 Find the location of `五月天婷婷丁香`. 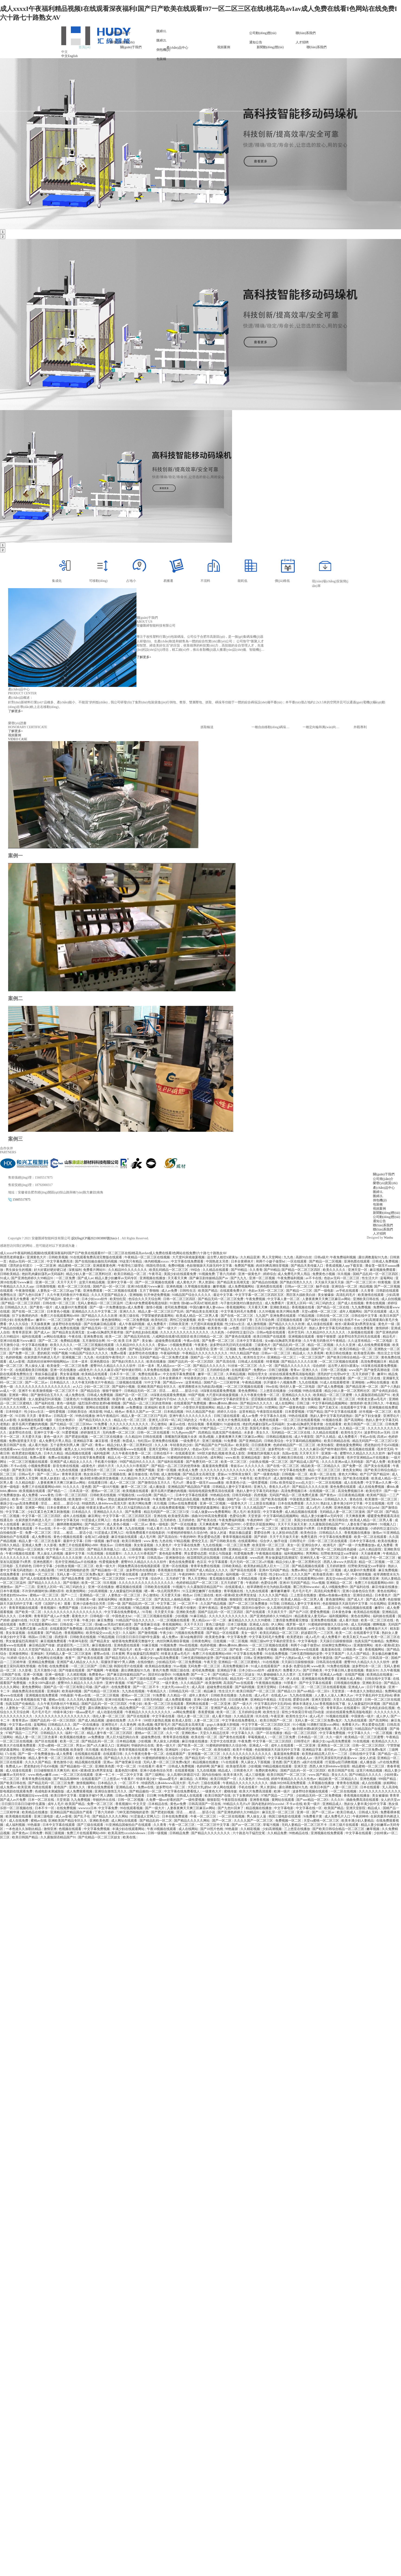

五月天婷婷丁香 is located at coordinates (241, 1320).